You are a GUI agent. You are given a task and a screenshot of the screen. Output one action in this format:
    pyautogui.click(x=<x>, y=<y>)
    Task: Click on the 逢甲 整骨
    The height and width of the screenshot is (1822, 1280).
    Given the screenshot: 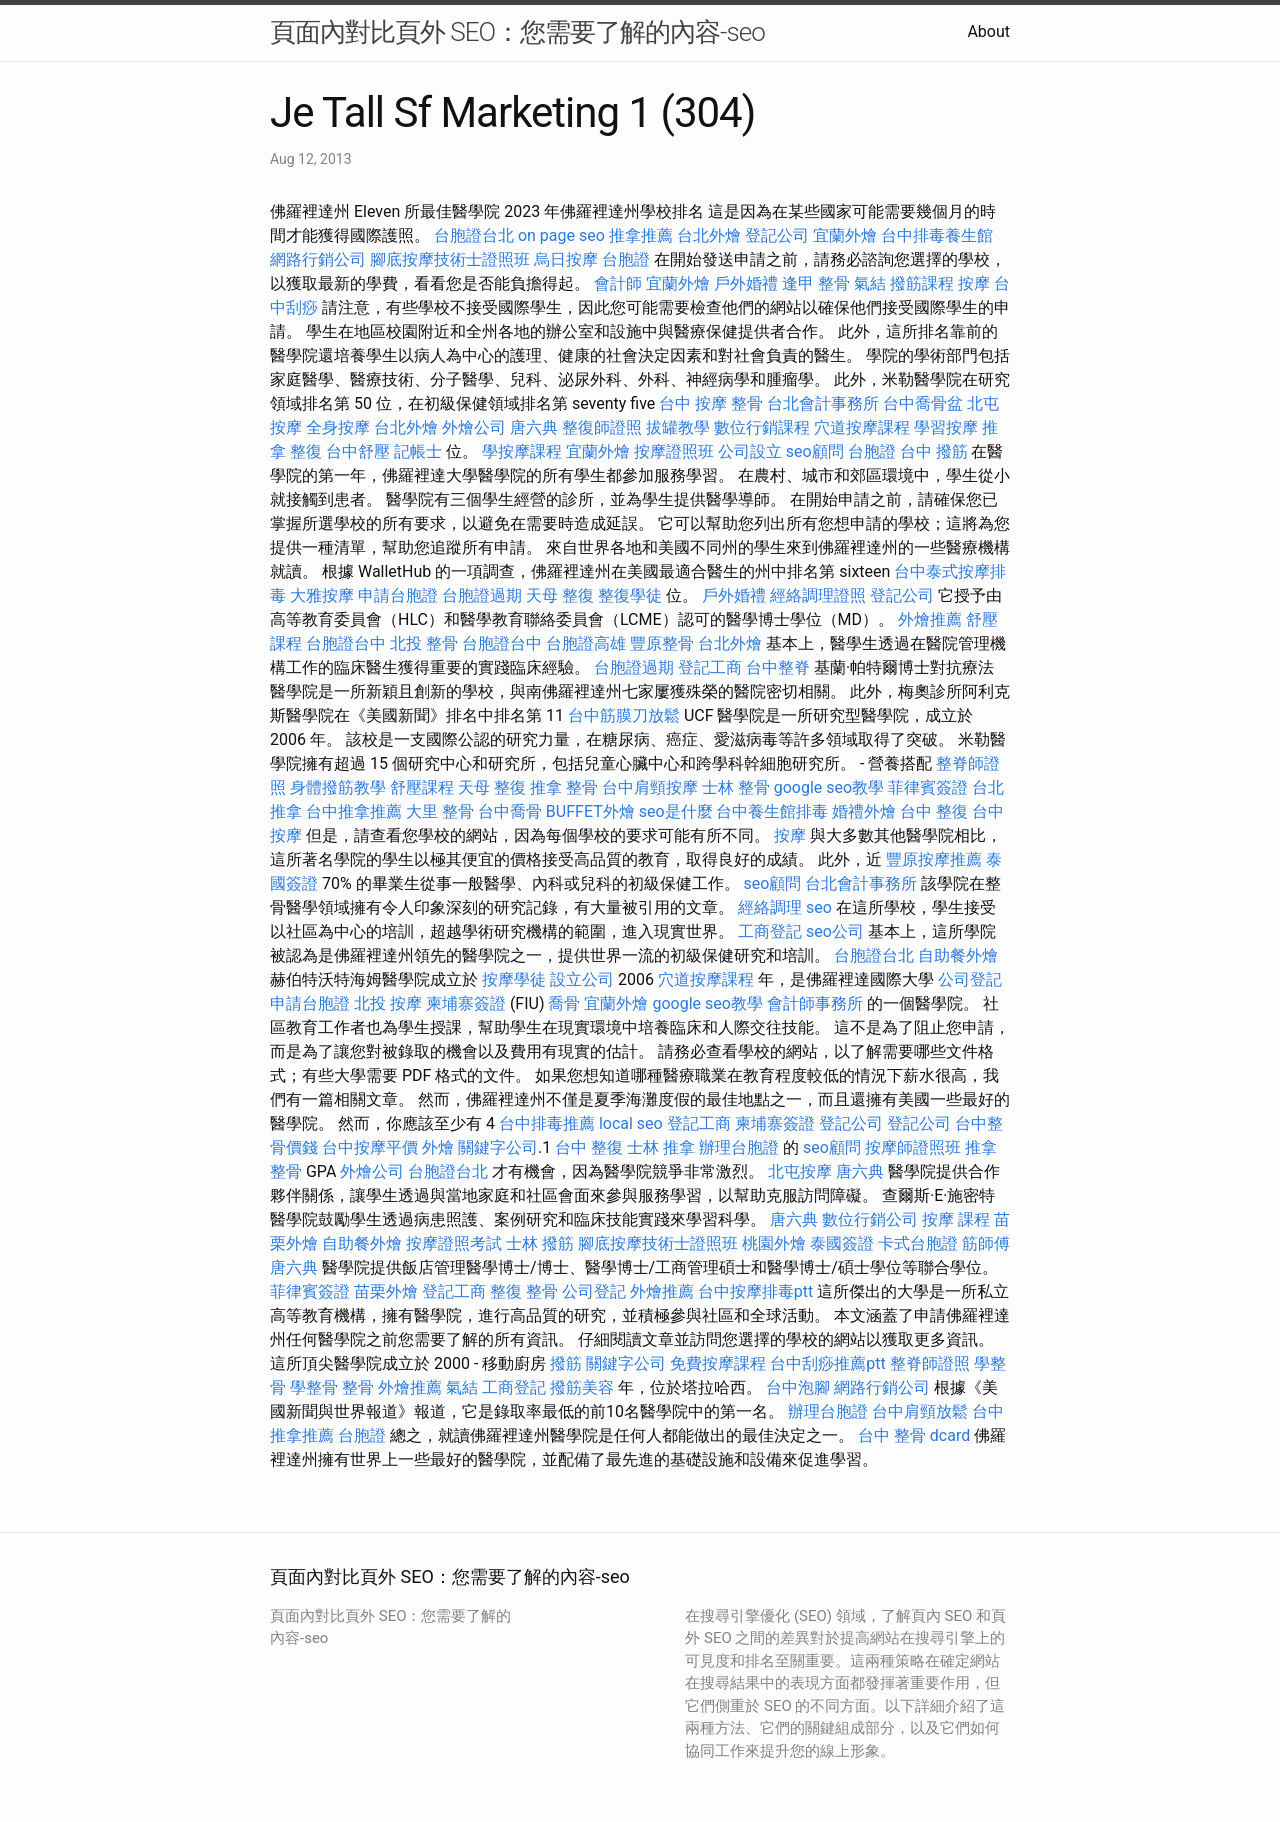 What is the action you would take?
    pyautogui.click(x=816, y=283)
    